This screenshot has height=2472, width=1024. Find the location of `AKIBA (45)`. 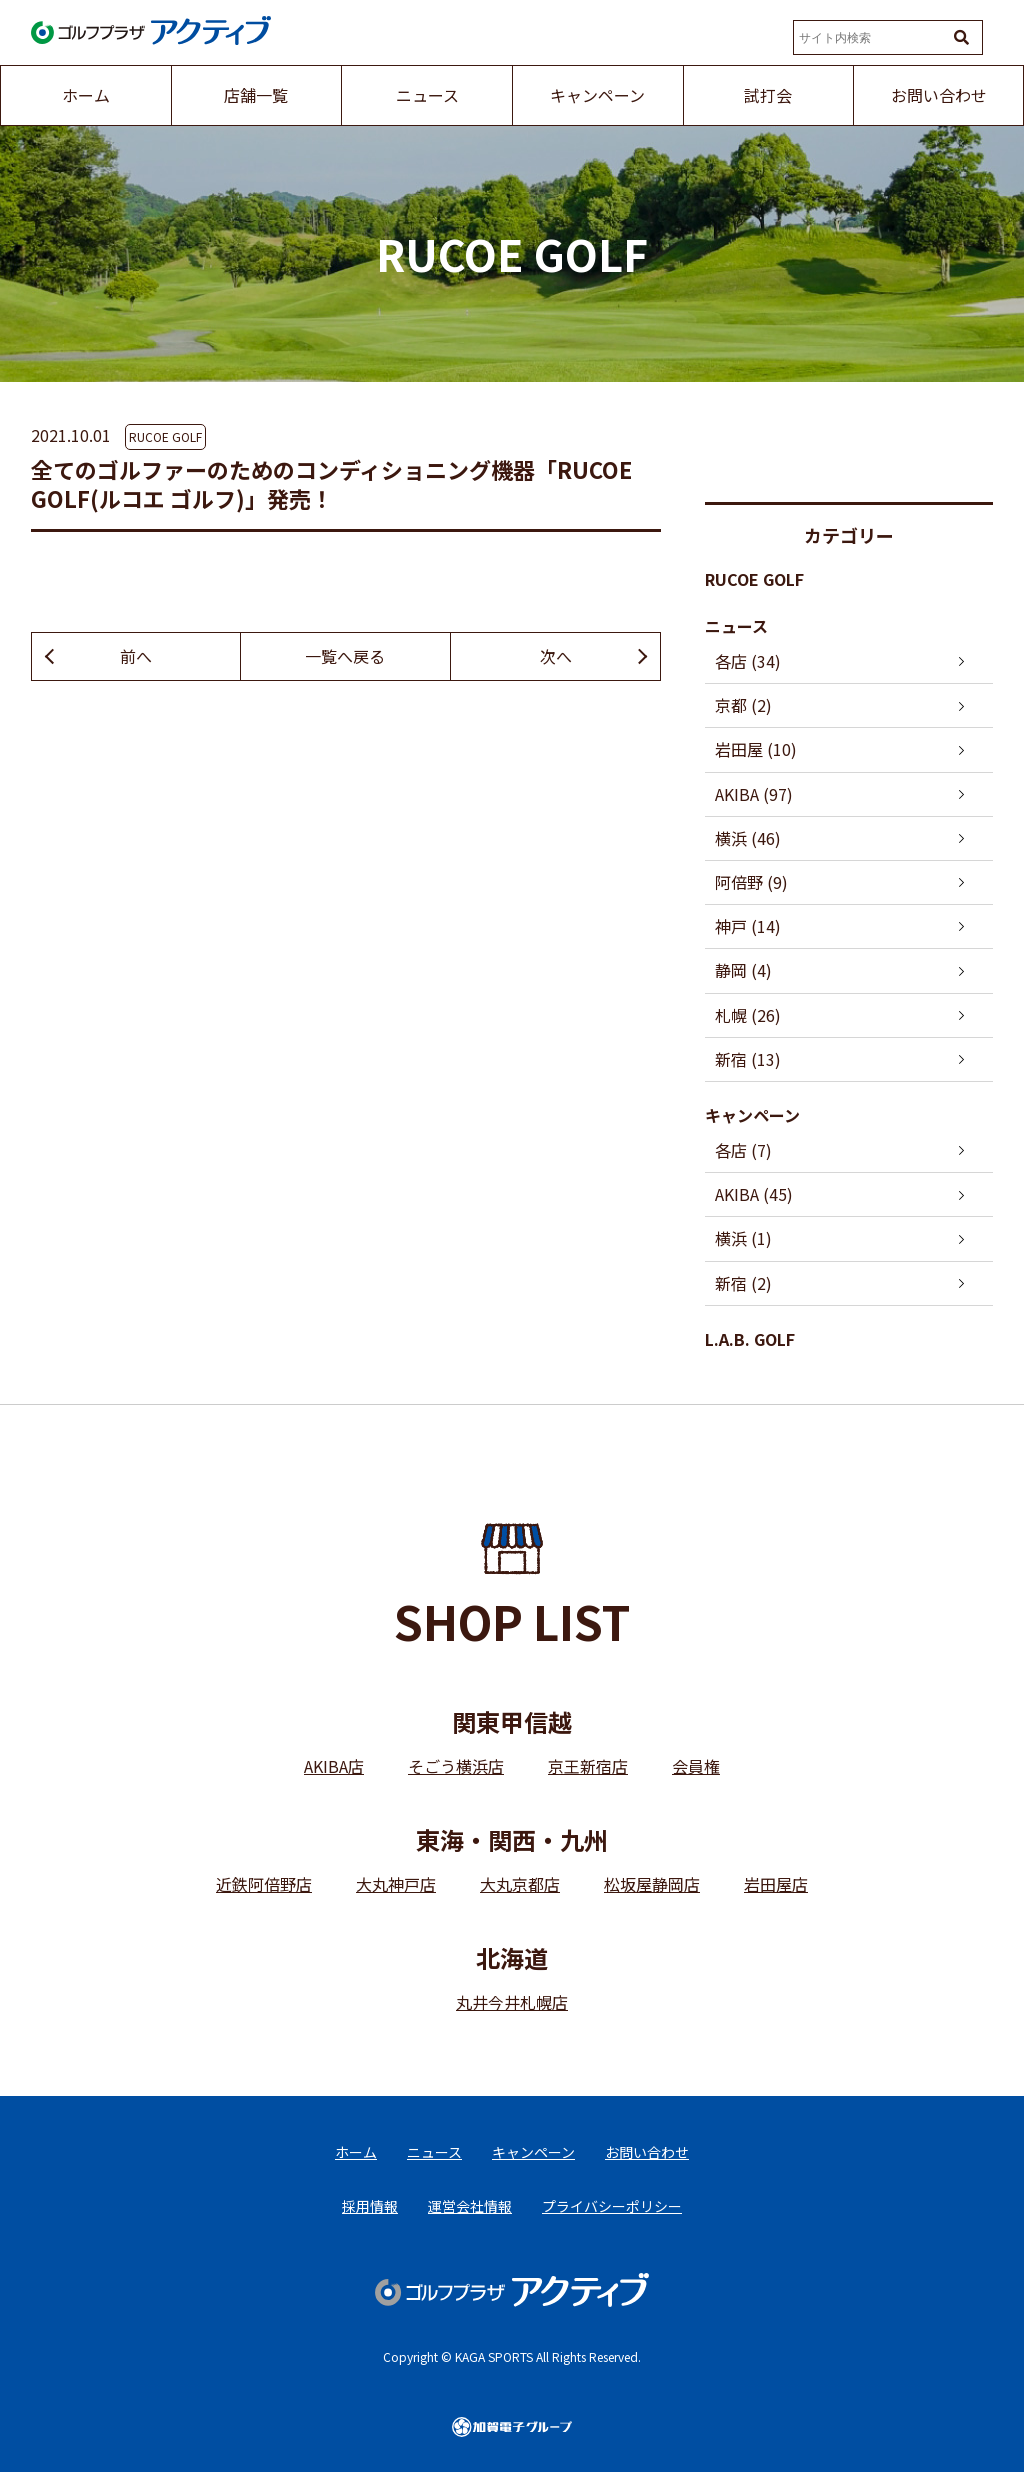

AKIBA (45) is located at coordinates (754, 1194).